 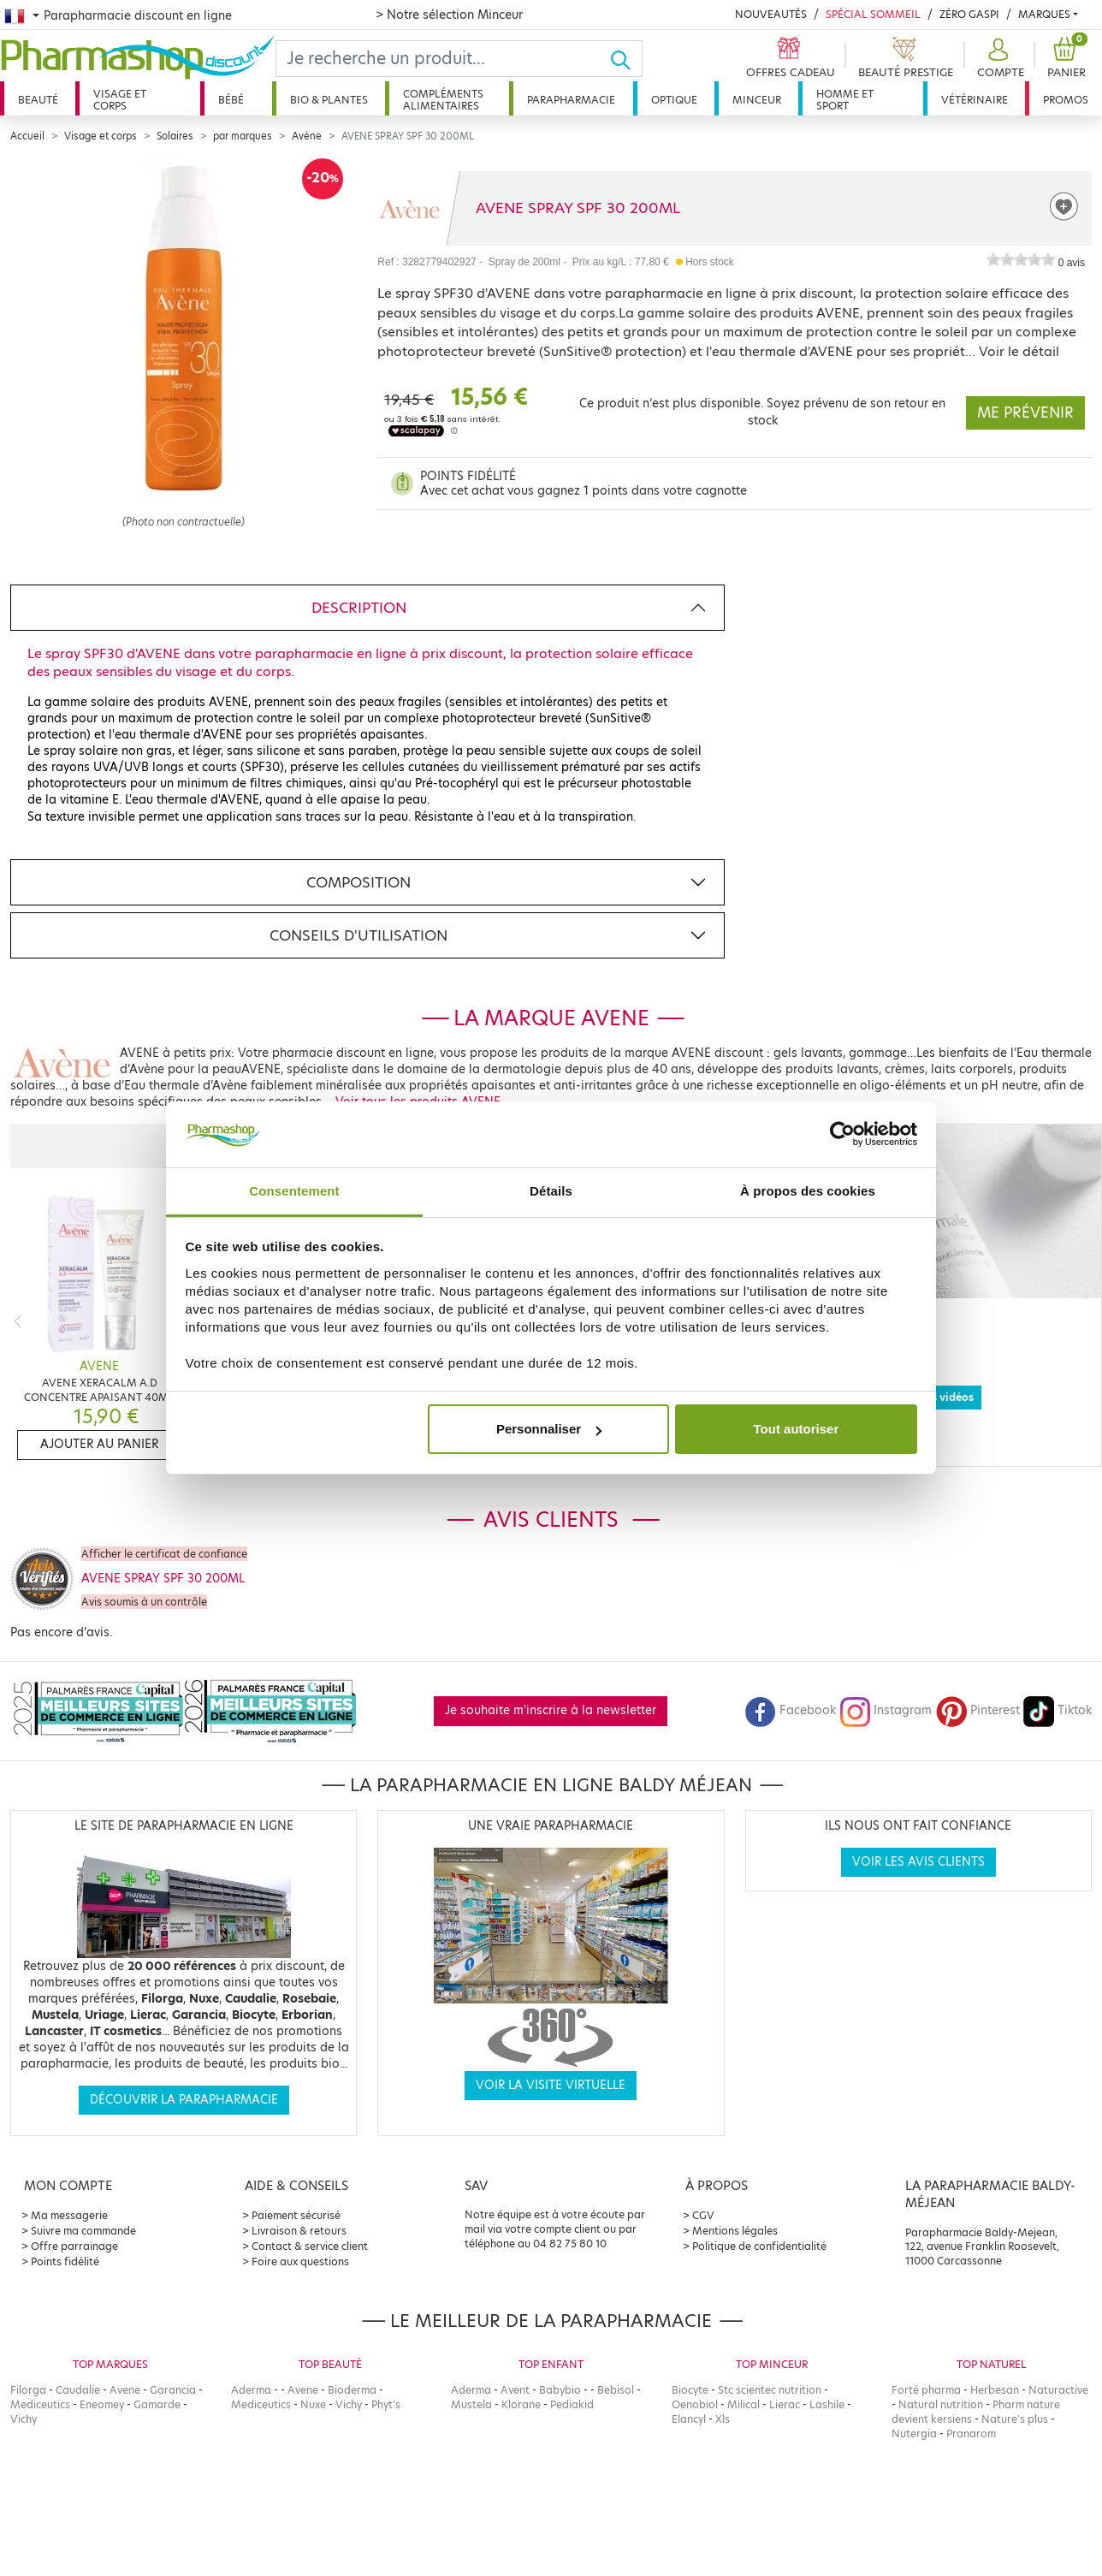 I want to click on Minceur, so click(x=756, y=99).